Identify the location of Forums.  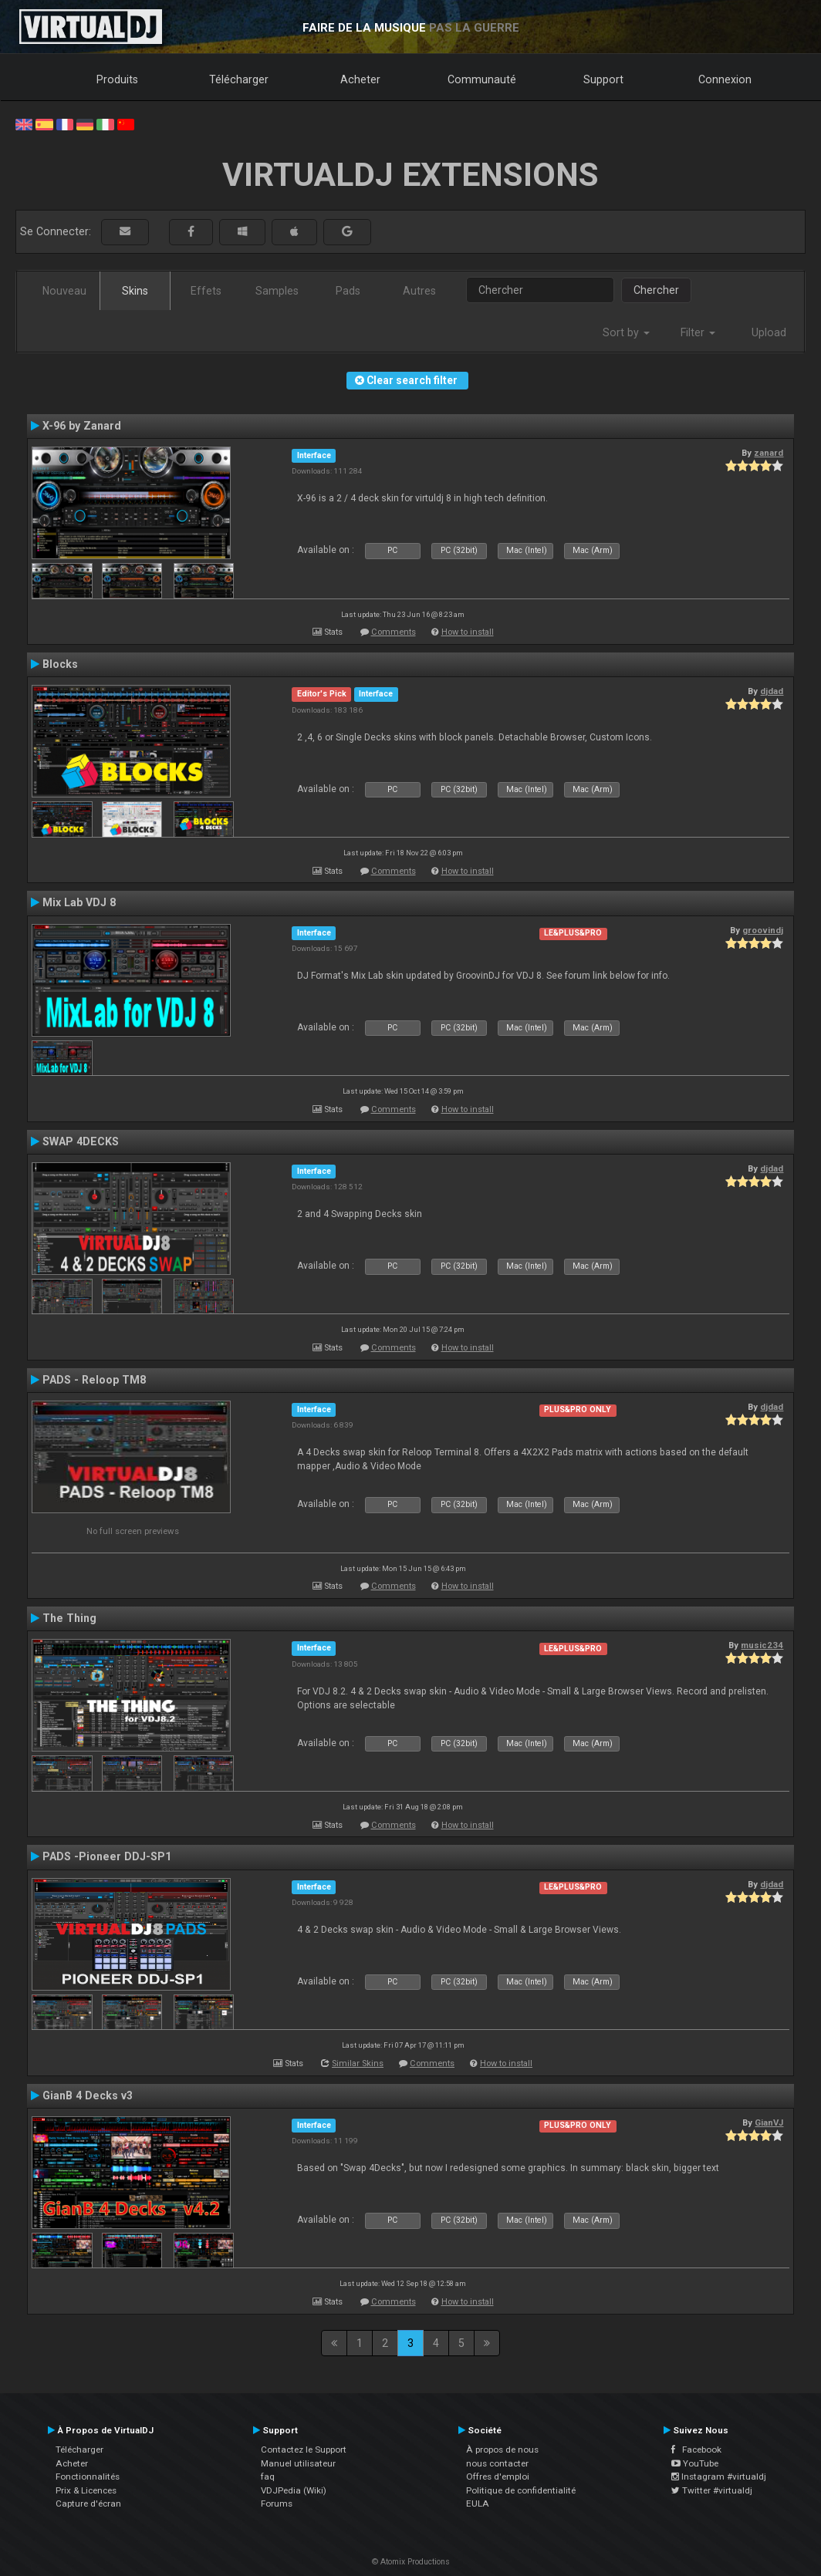
(276, 2503).